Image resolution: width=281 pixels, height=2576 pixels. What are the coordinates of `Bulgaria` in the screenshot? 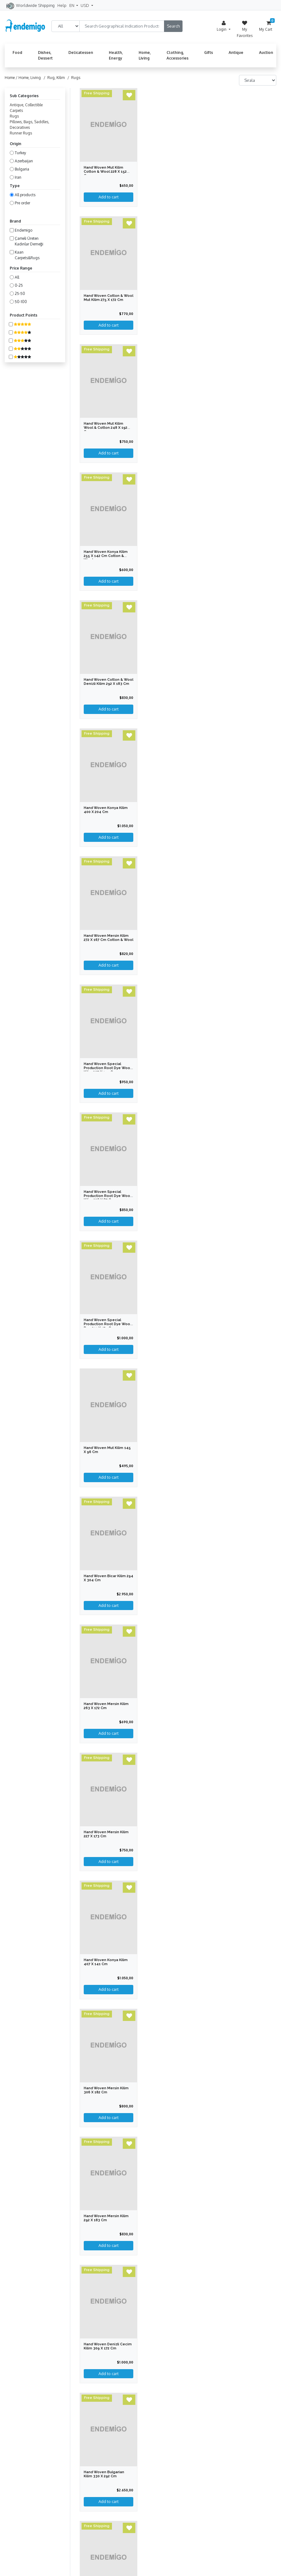 It's located at (22, 169).